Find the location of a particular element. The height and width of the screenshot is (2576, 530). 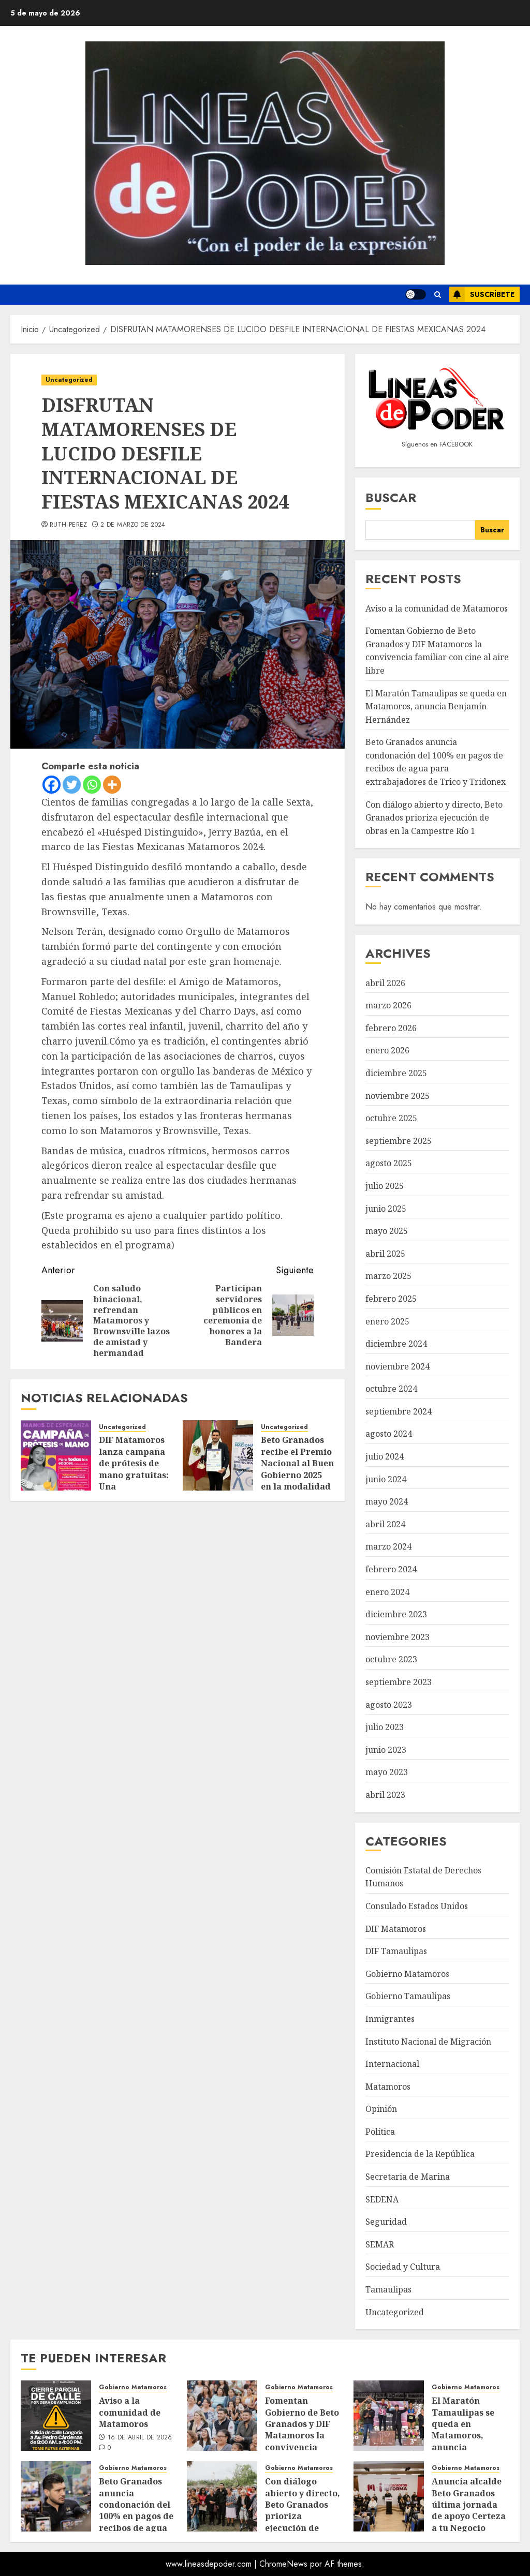

[Beto Granados recibe el Premio Nacional al Buen Gobierno 2025 en la modalidad de Ciudades Inteligentes] is located at coordinates (218, 1455).